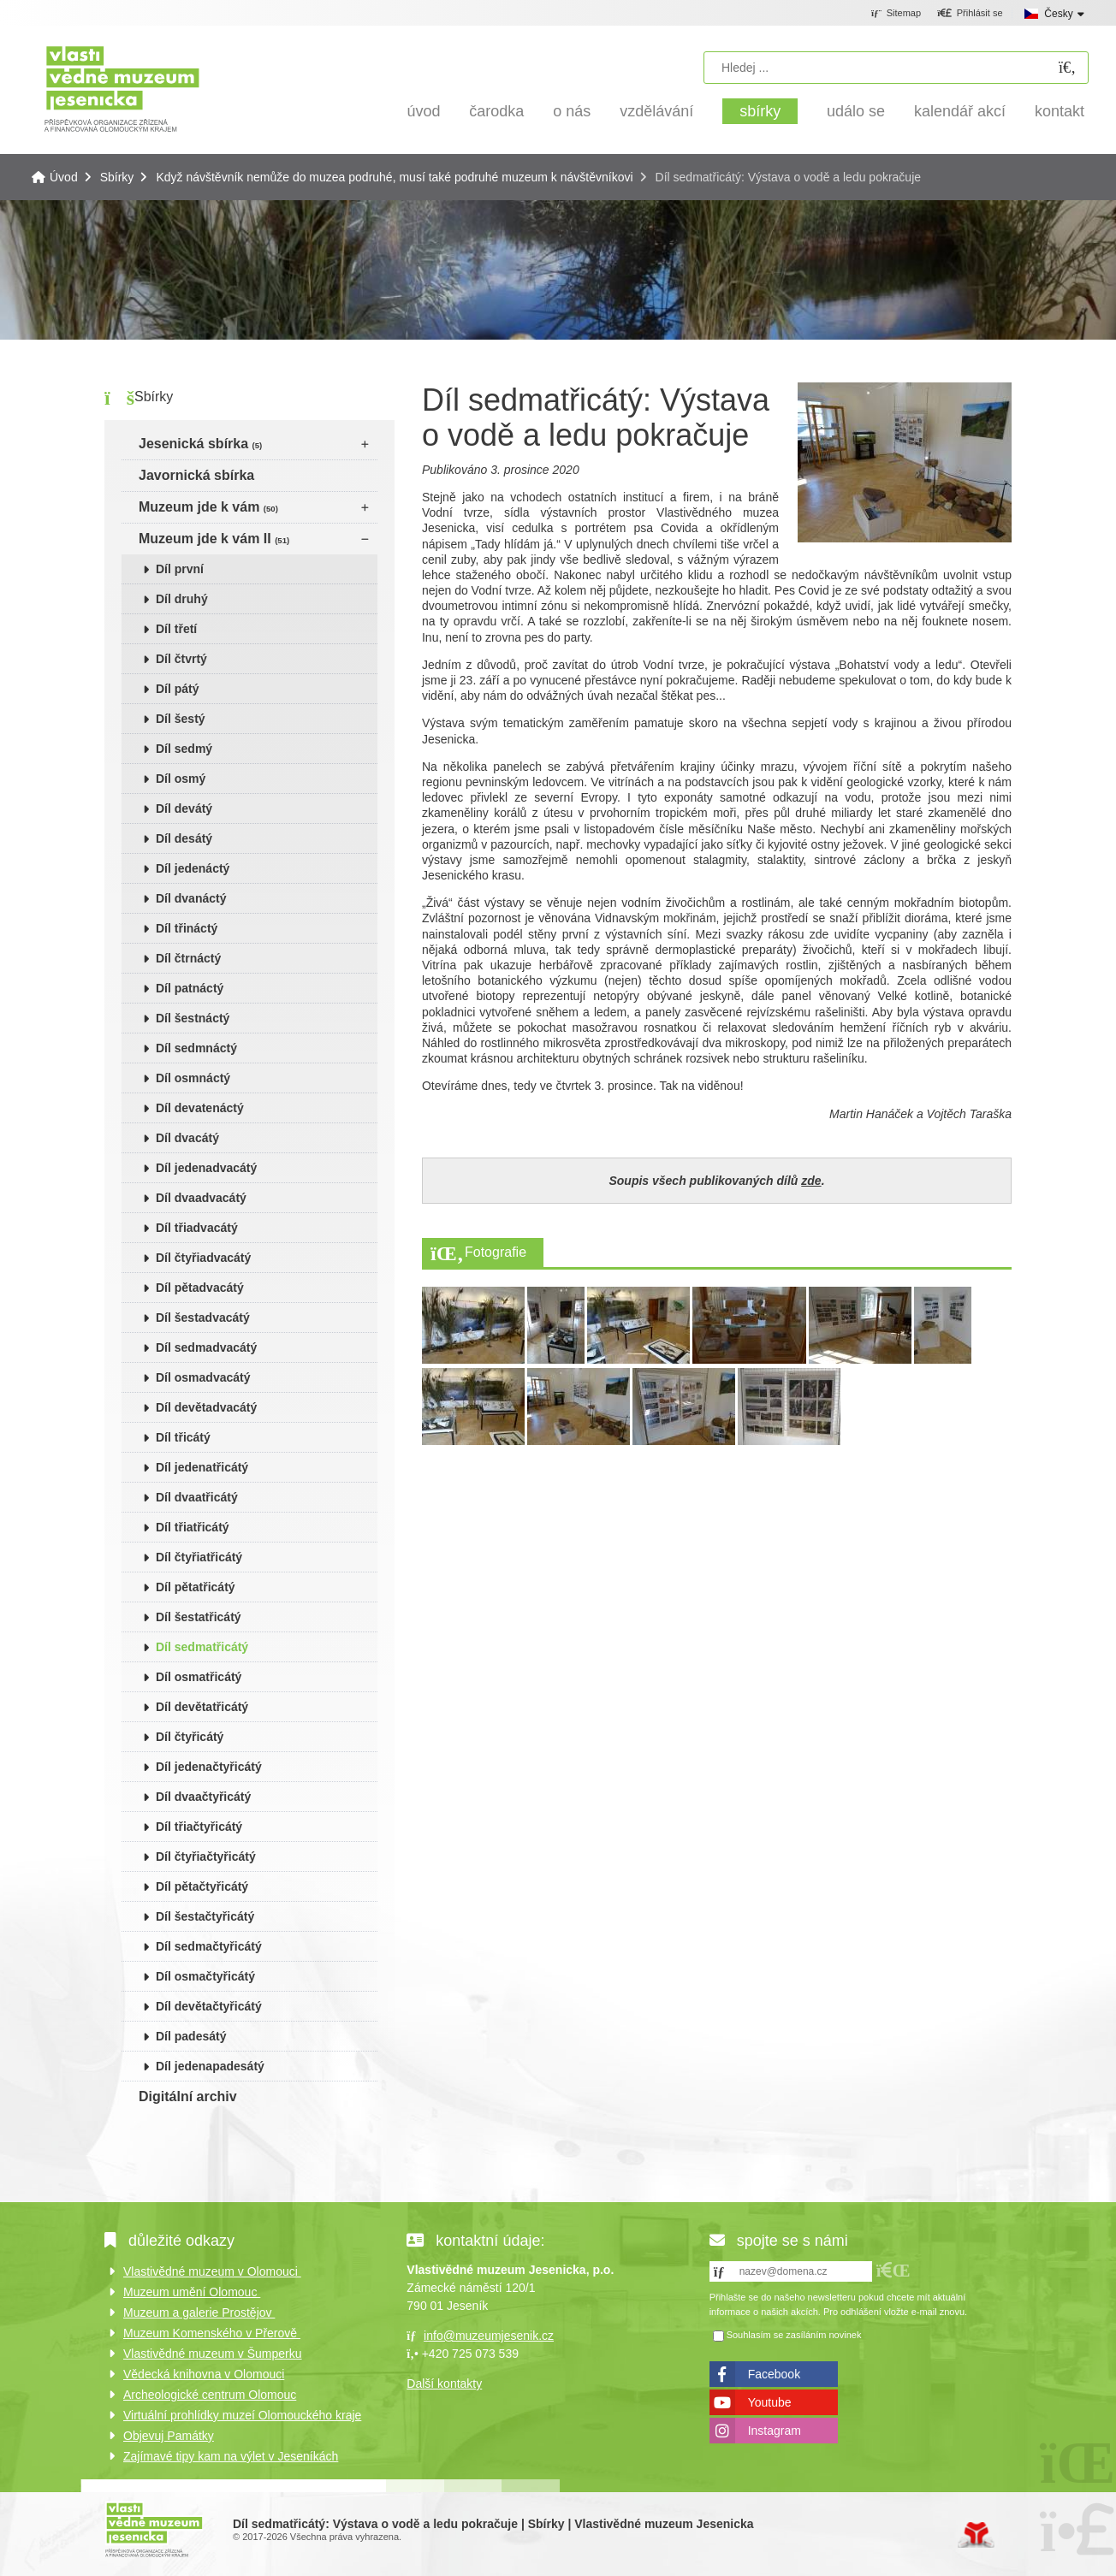 The width and height of the screenshot is (1116, 2576). I want to click on Díl čtrnáctý, so click(188, 958).